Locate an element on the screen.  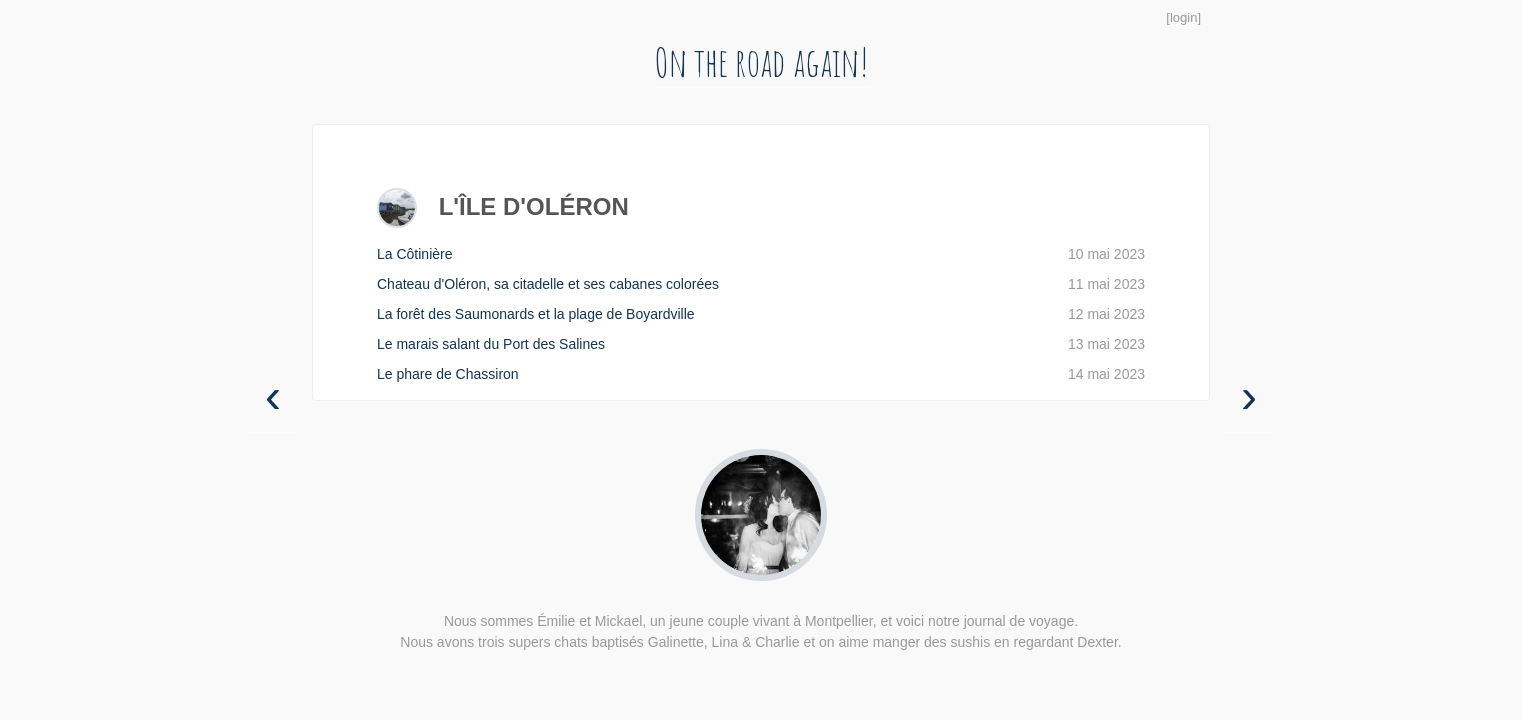
Le marais salant du Port des Salines is located at coordinates (761, 344).